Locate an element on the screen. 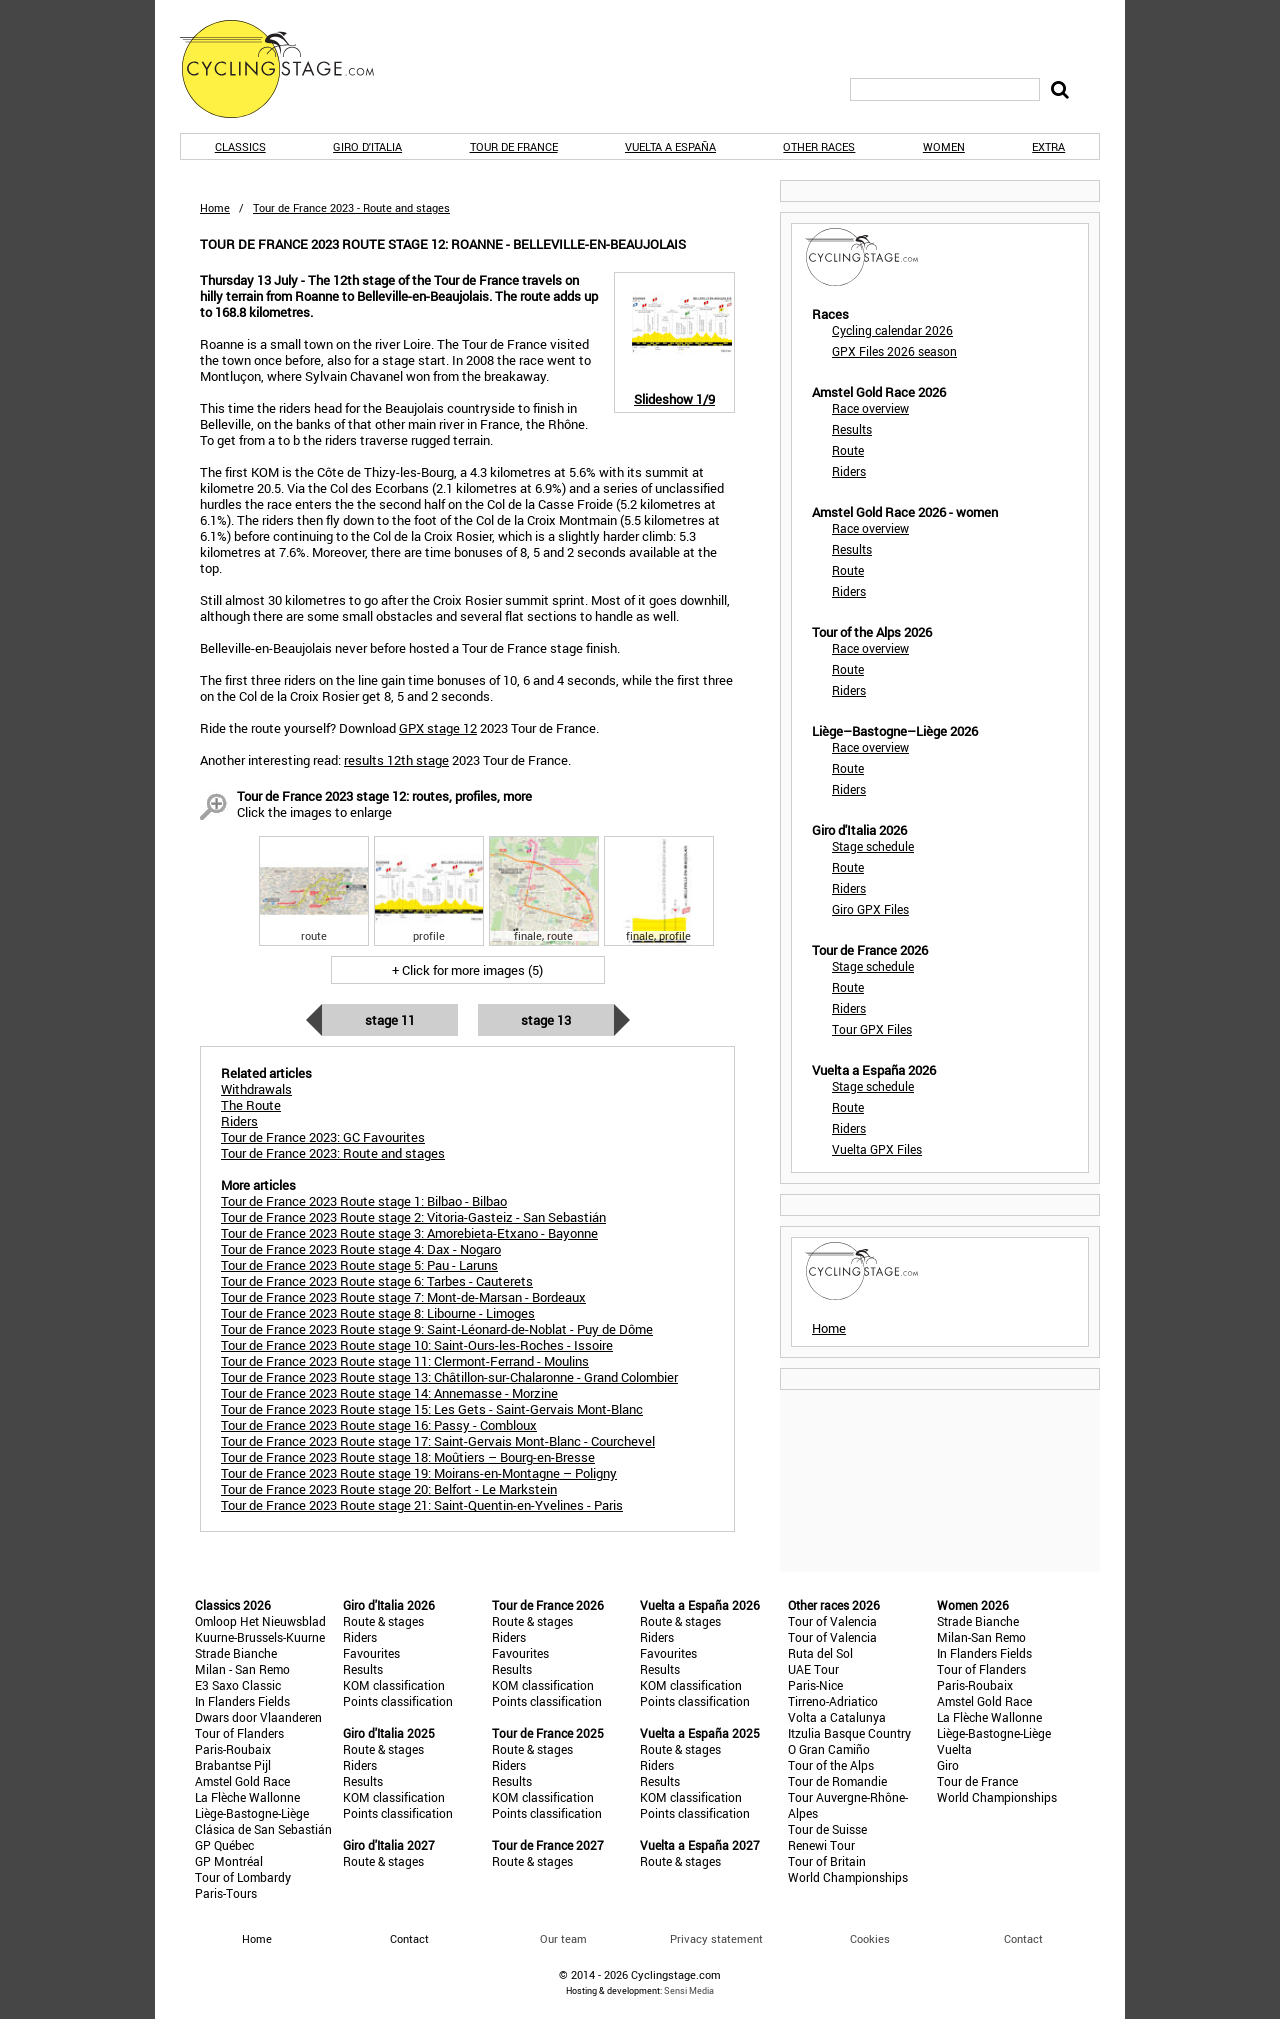  GP Québec is located at coordinates (224, 1845).